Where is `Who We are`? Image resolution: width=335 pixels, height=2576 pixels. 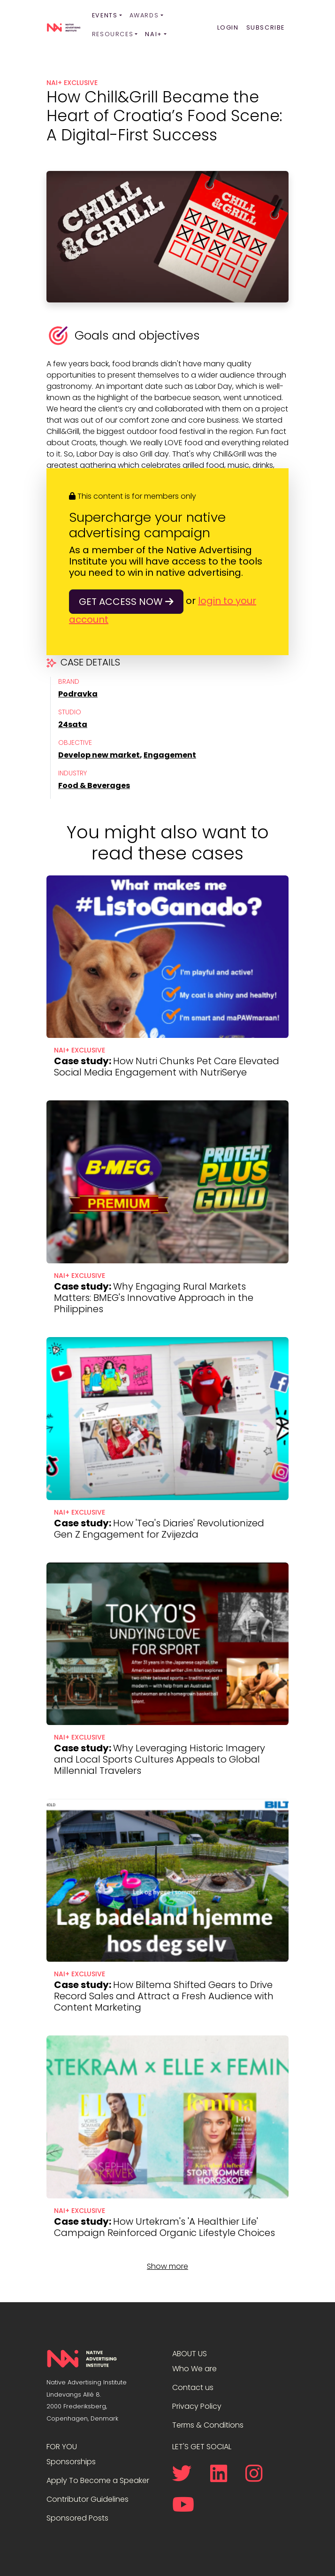 Who We are is located at coordinates (194, 2362).